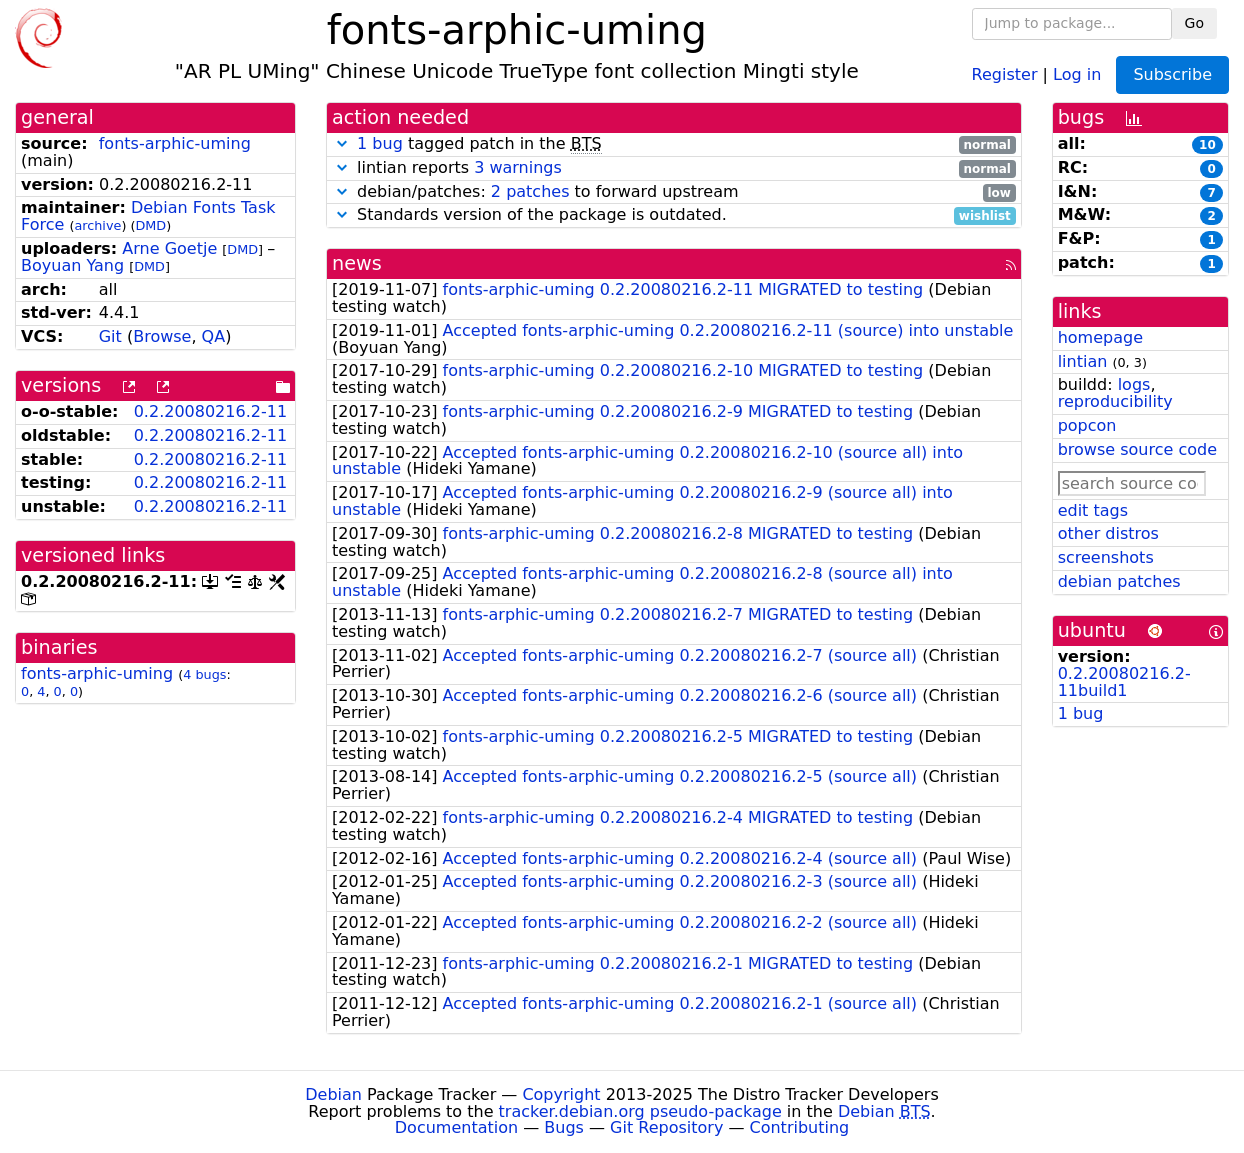  I want to click on logs, so click(1134, 384).